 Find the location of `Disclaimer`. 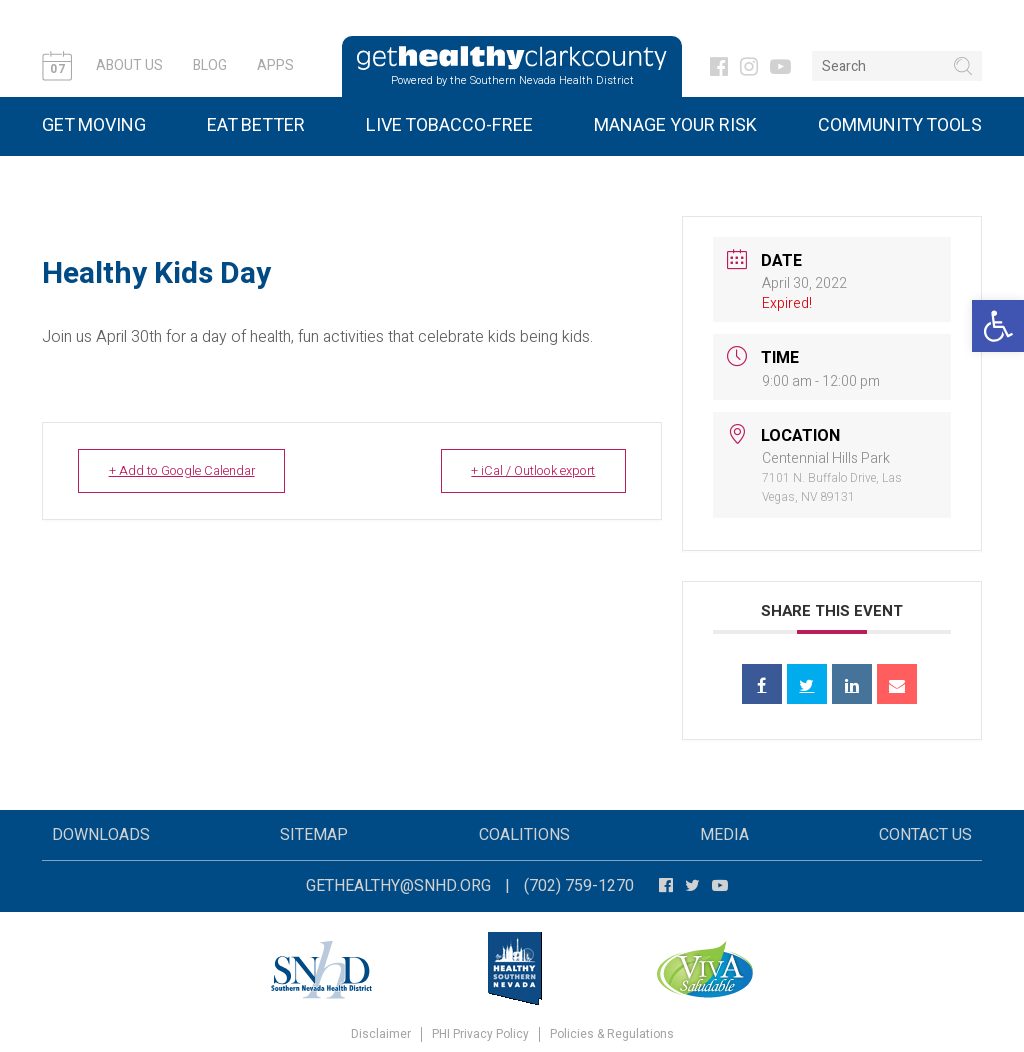

Disclaimer is located at coordinates (381, 1034).